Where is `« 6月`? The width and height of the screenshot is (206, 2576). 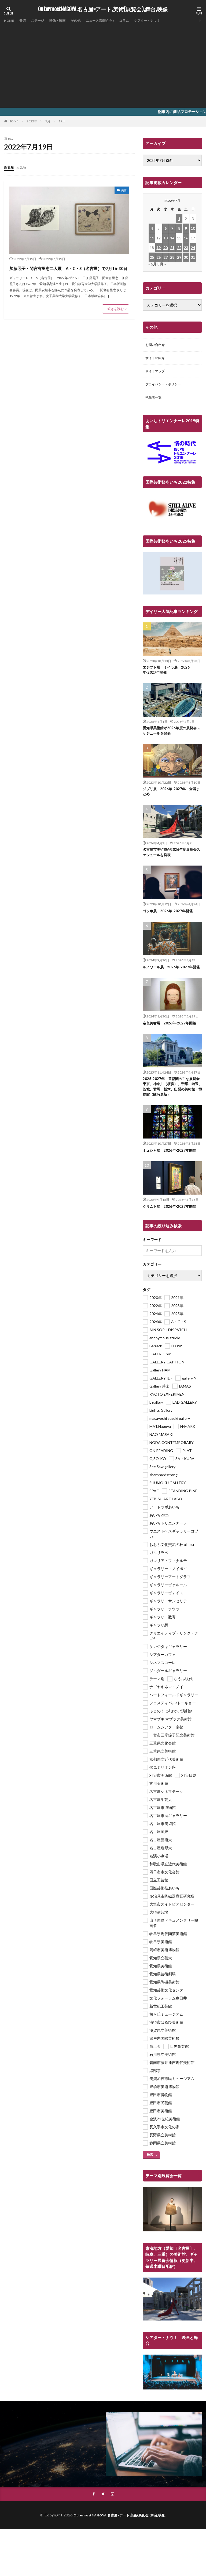
« 6月 is located at coordinates (152, 264).